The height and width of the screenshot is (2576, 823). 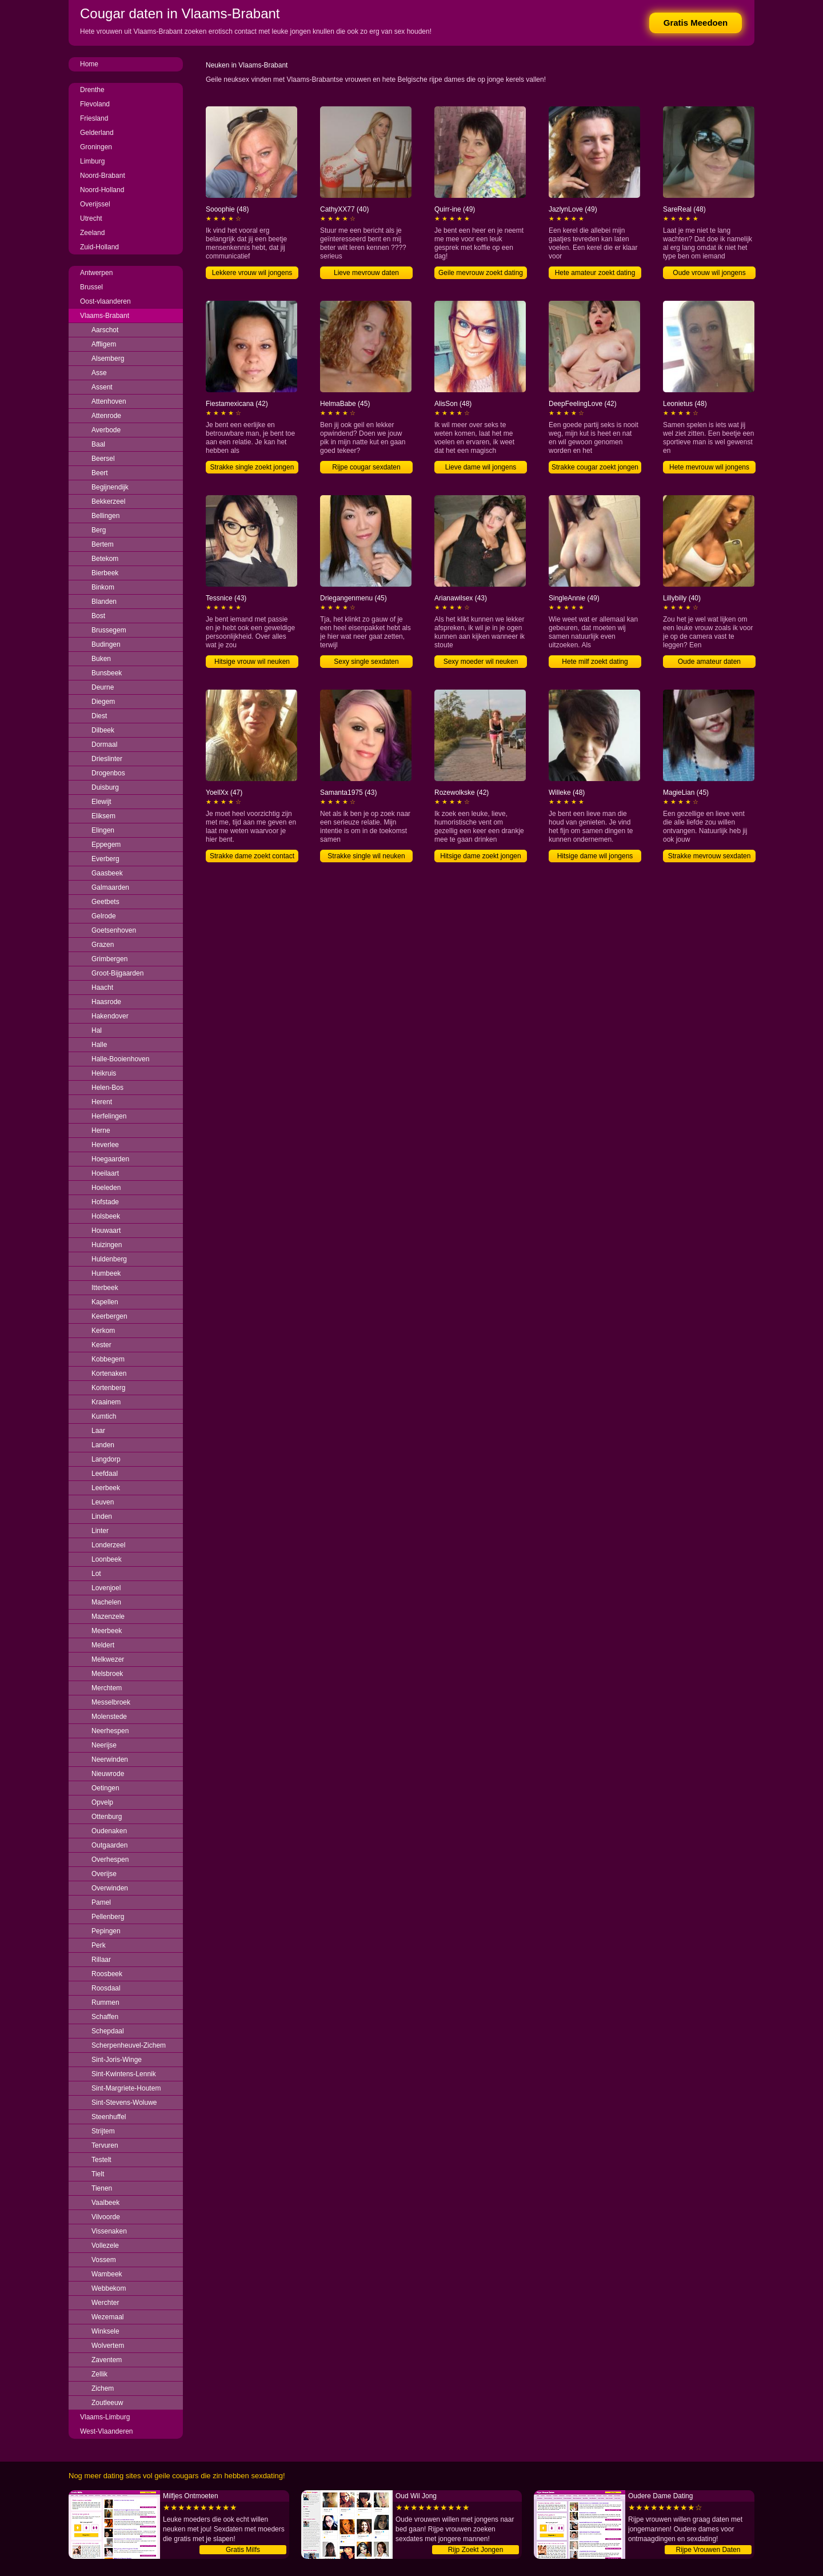 What do you see at coordinates (105, 1173) in the screenshot?
I see `Hoeilaart` at bounding box center [105, 1173].